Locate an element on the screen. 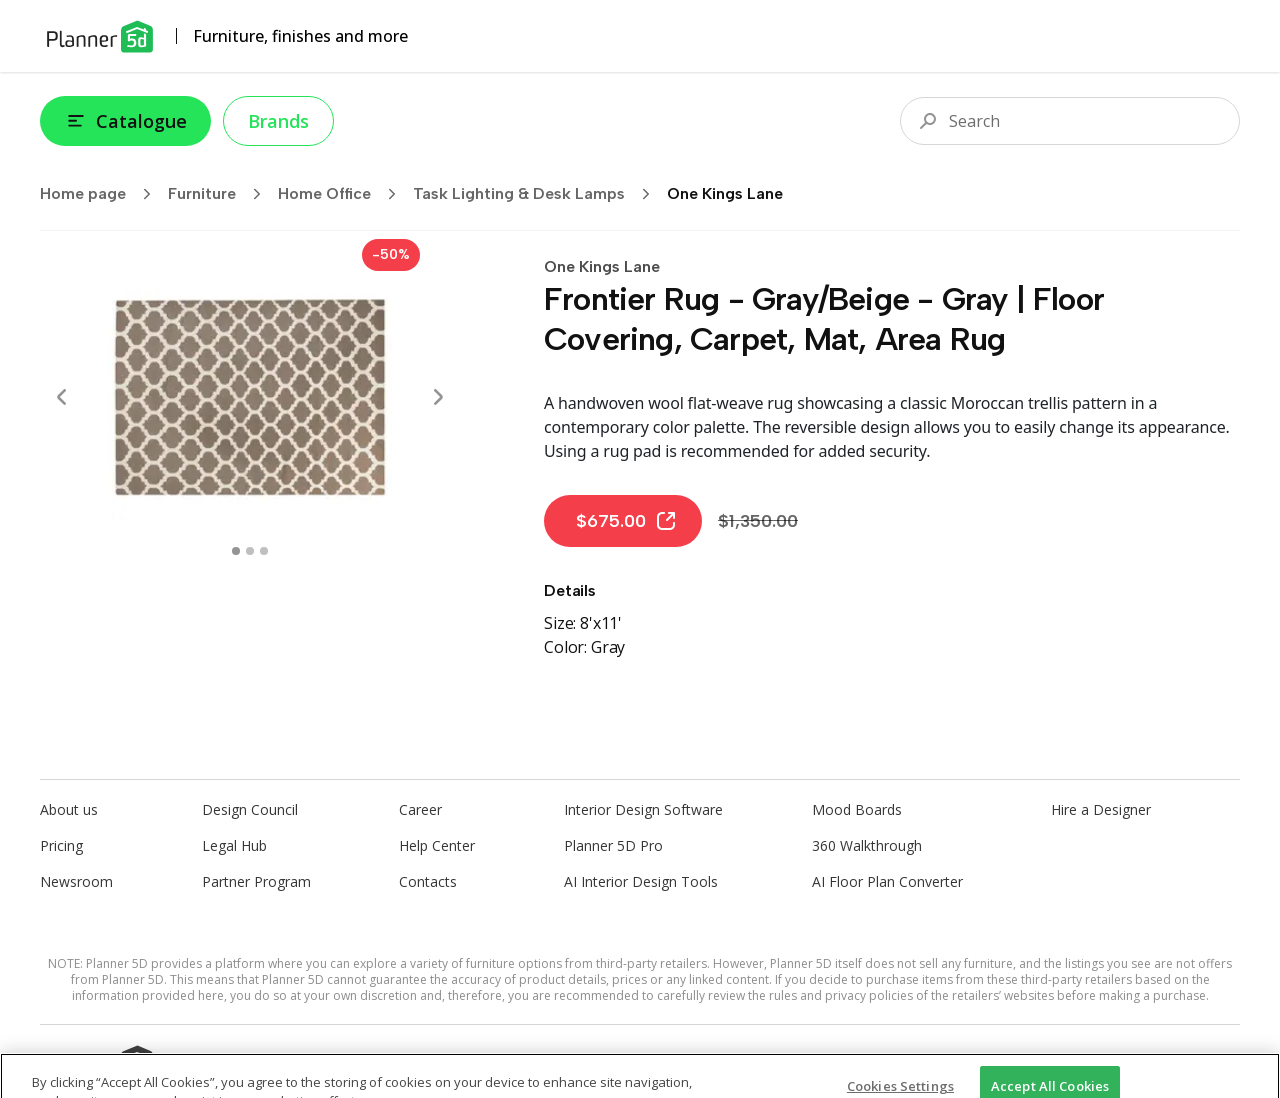 This screenshot has width=1280, height=1098. Help Center is located at coordinates (437, 845).